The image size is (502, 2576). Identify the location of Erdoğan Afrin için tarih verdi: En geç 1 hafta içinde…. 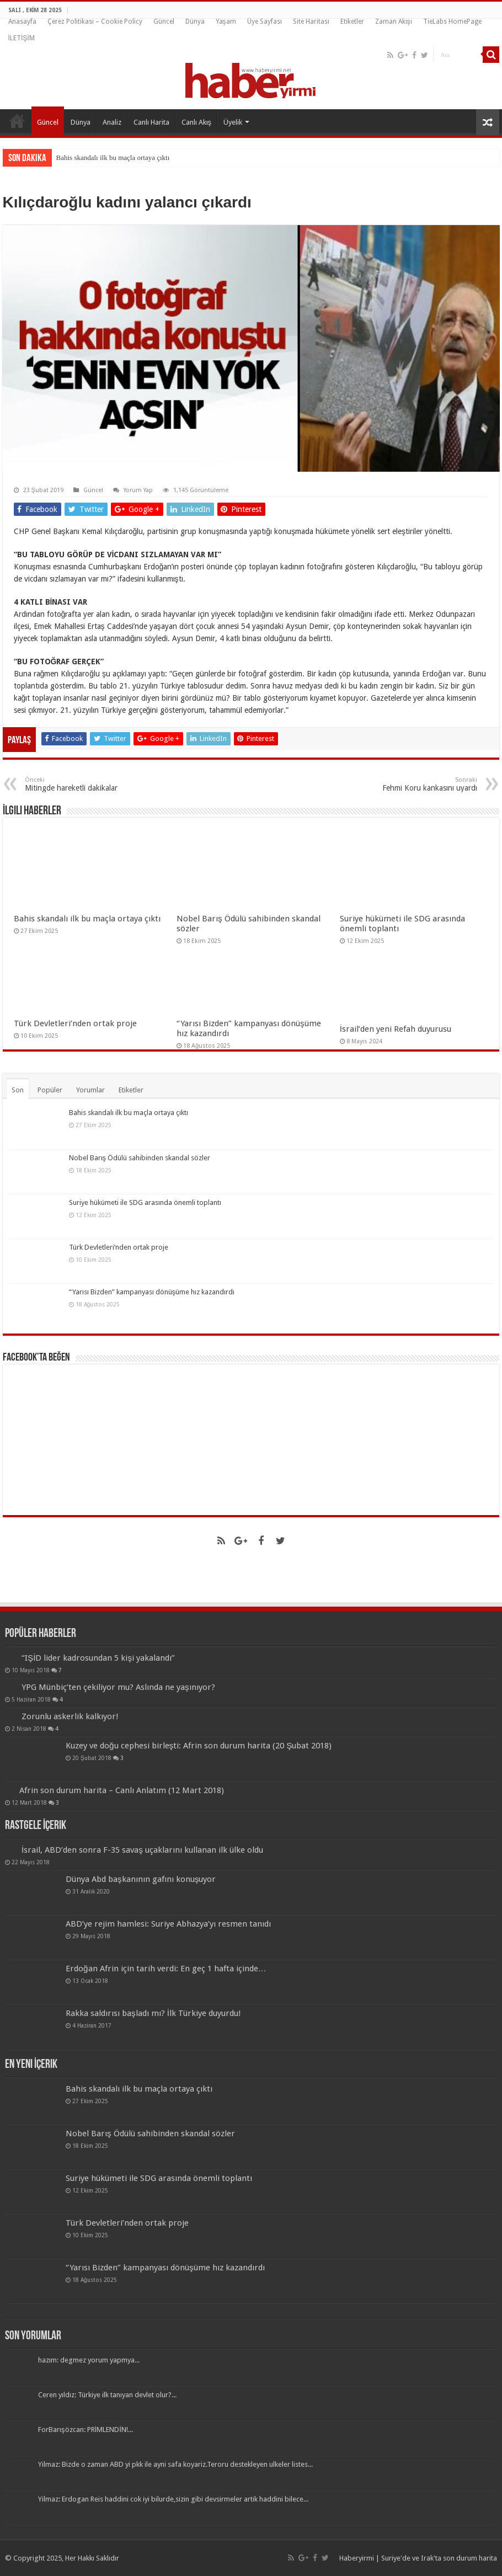
(166, 1969).